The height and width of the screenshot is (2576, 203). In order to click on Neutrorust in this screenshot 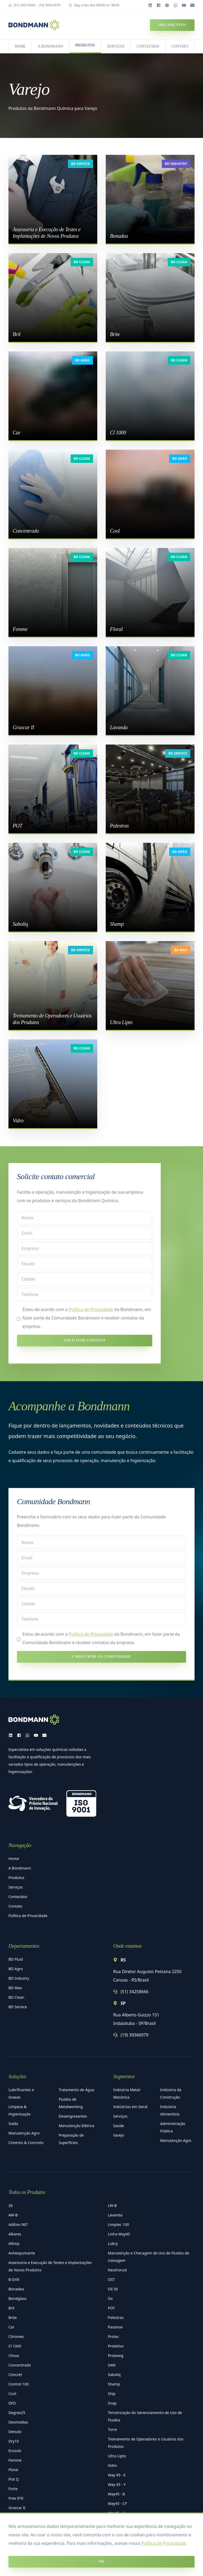, I will do `click(117, 2269)`.